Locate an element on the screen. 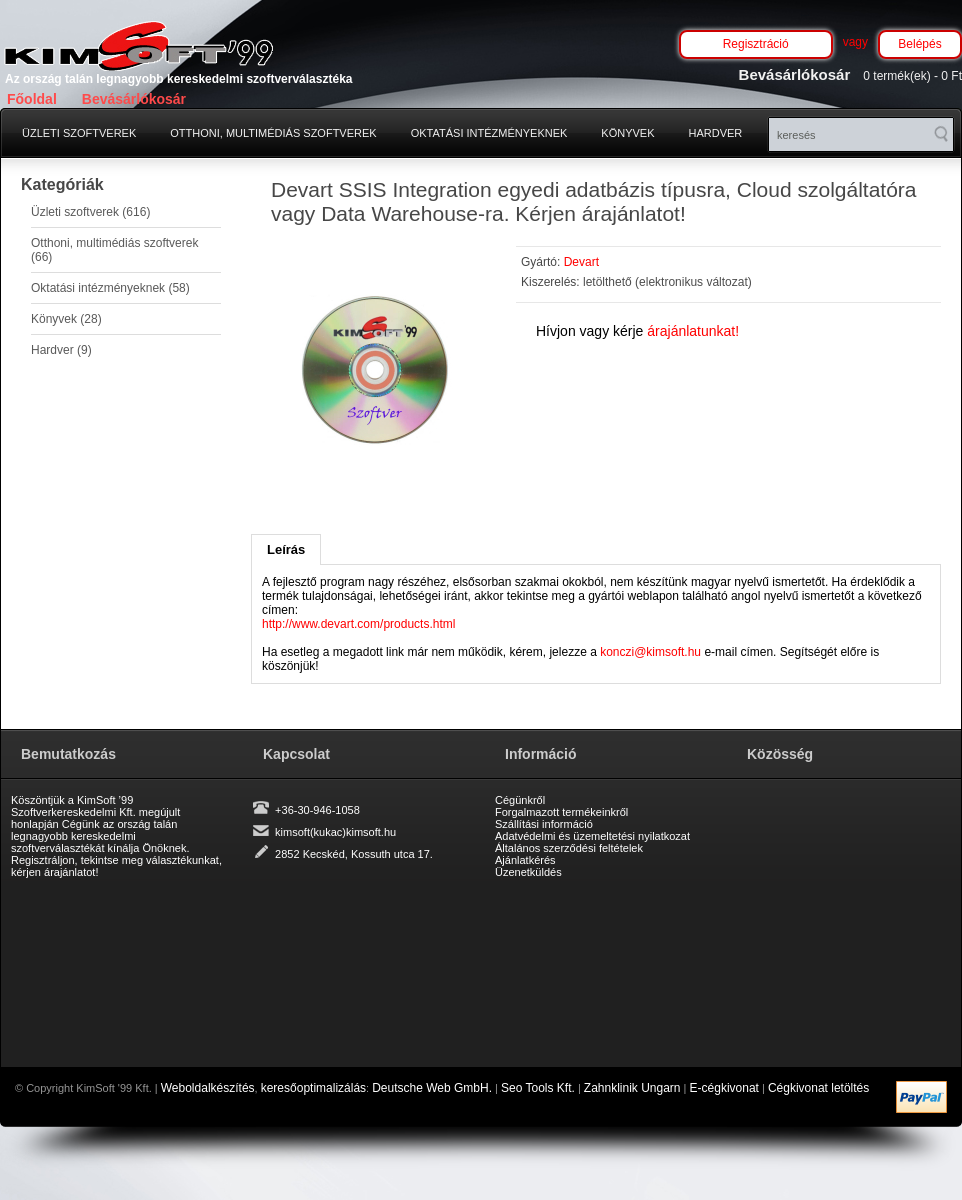 The width and height of the screenshot is (962, 1200). Hardver is located at coordinates (716, 133).